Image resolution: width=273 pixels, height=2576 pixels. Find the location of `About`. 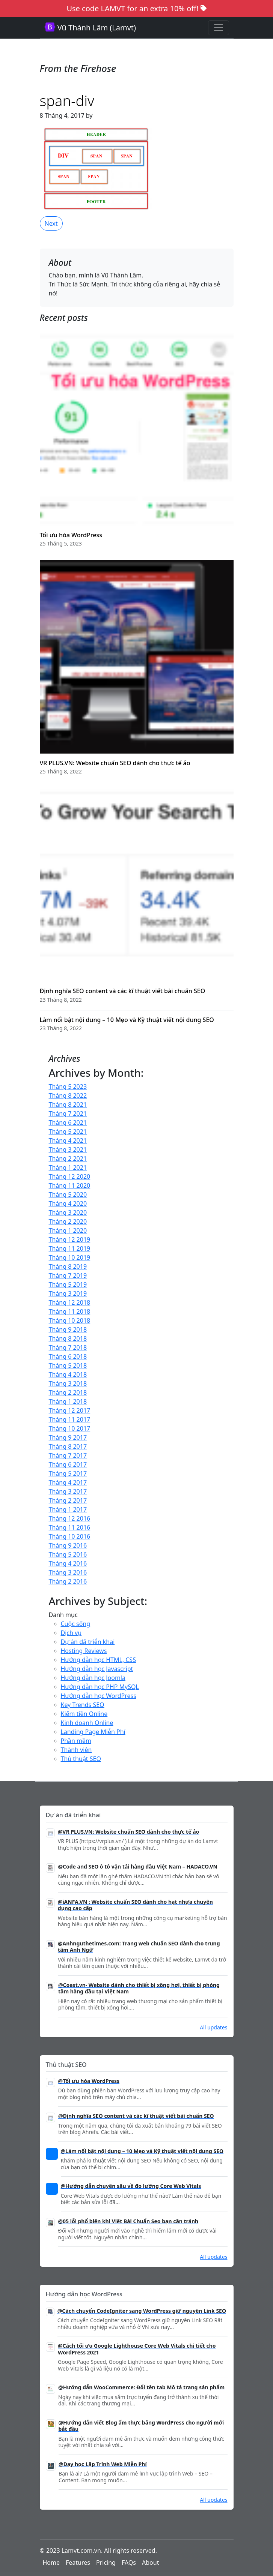

About is located at coordinates (150, 2562).